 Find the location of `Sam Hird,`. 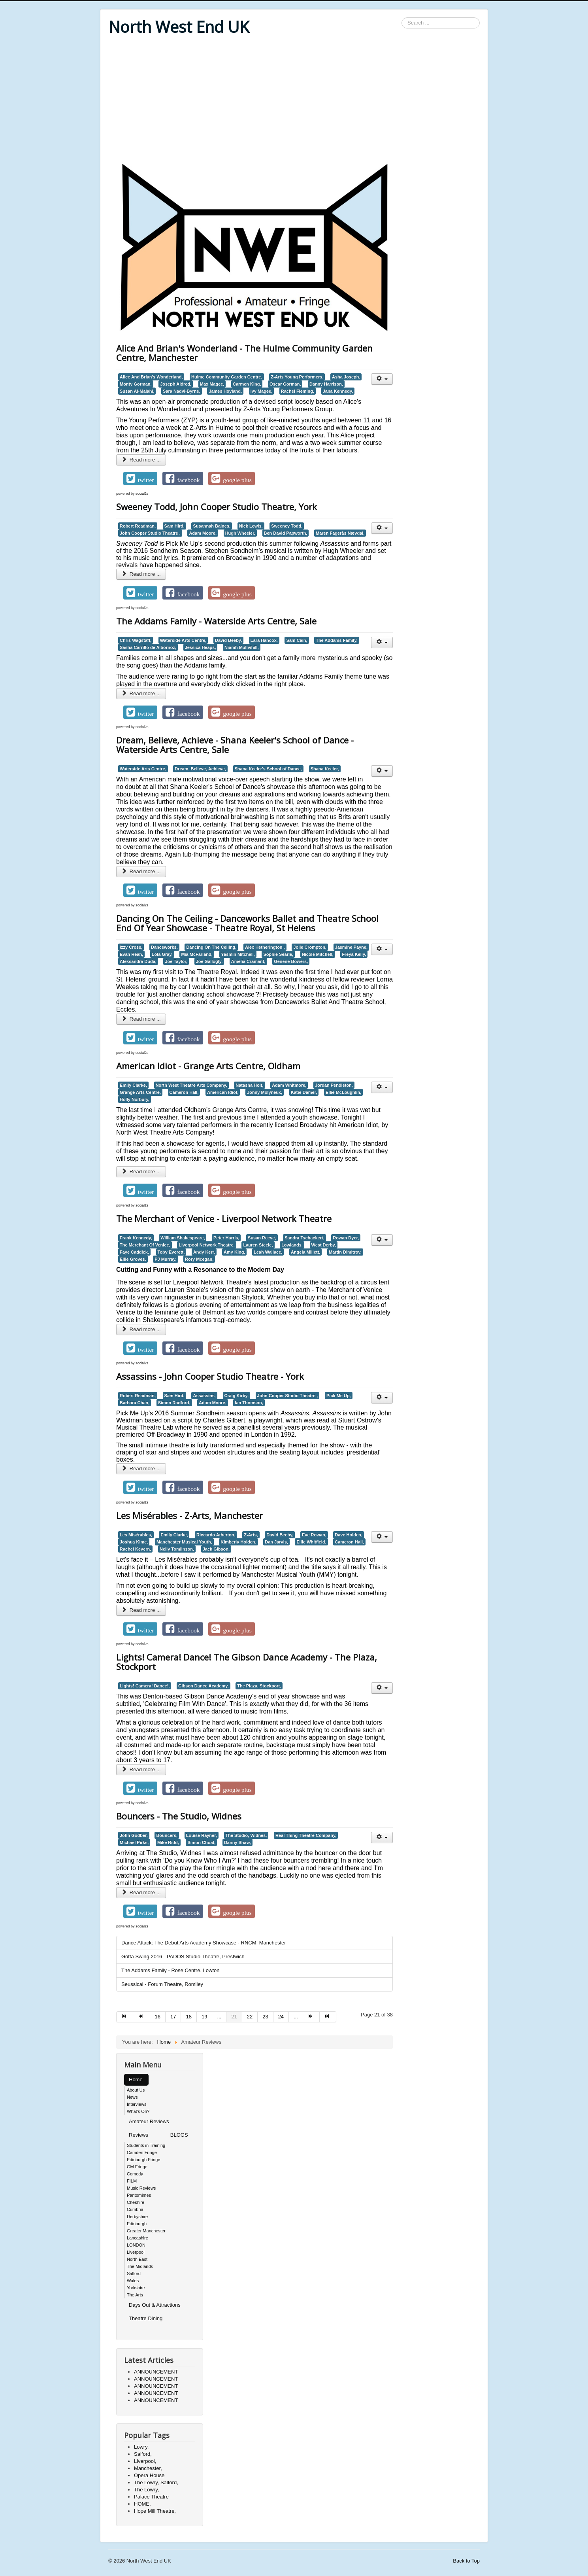

Sam Hird, is located at coordinates (174, 526).